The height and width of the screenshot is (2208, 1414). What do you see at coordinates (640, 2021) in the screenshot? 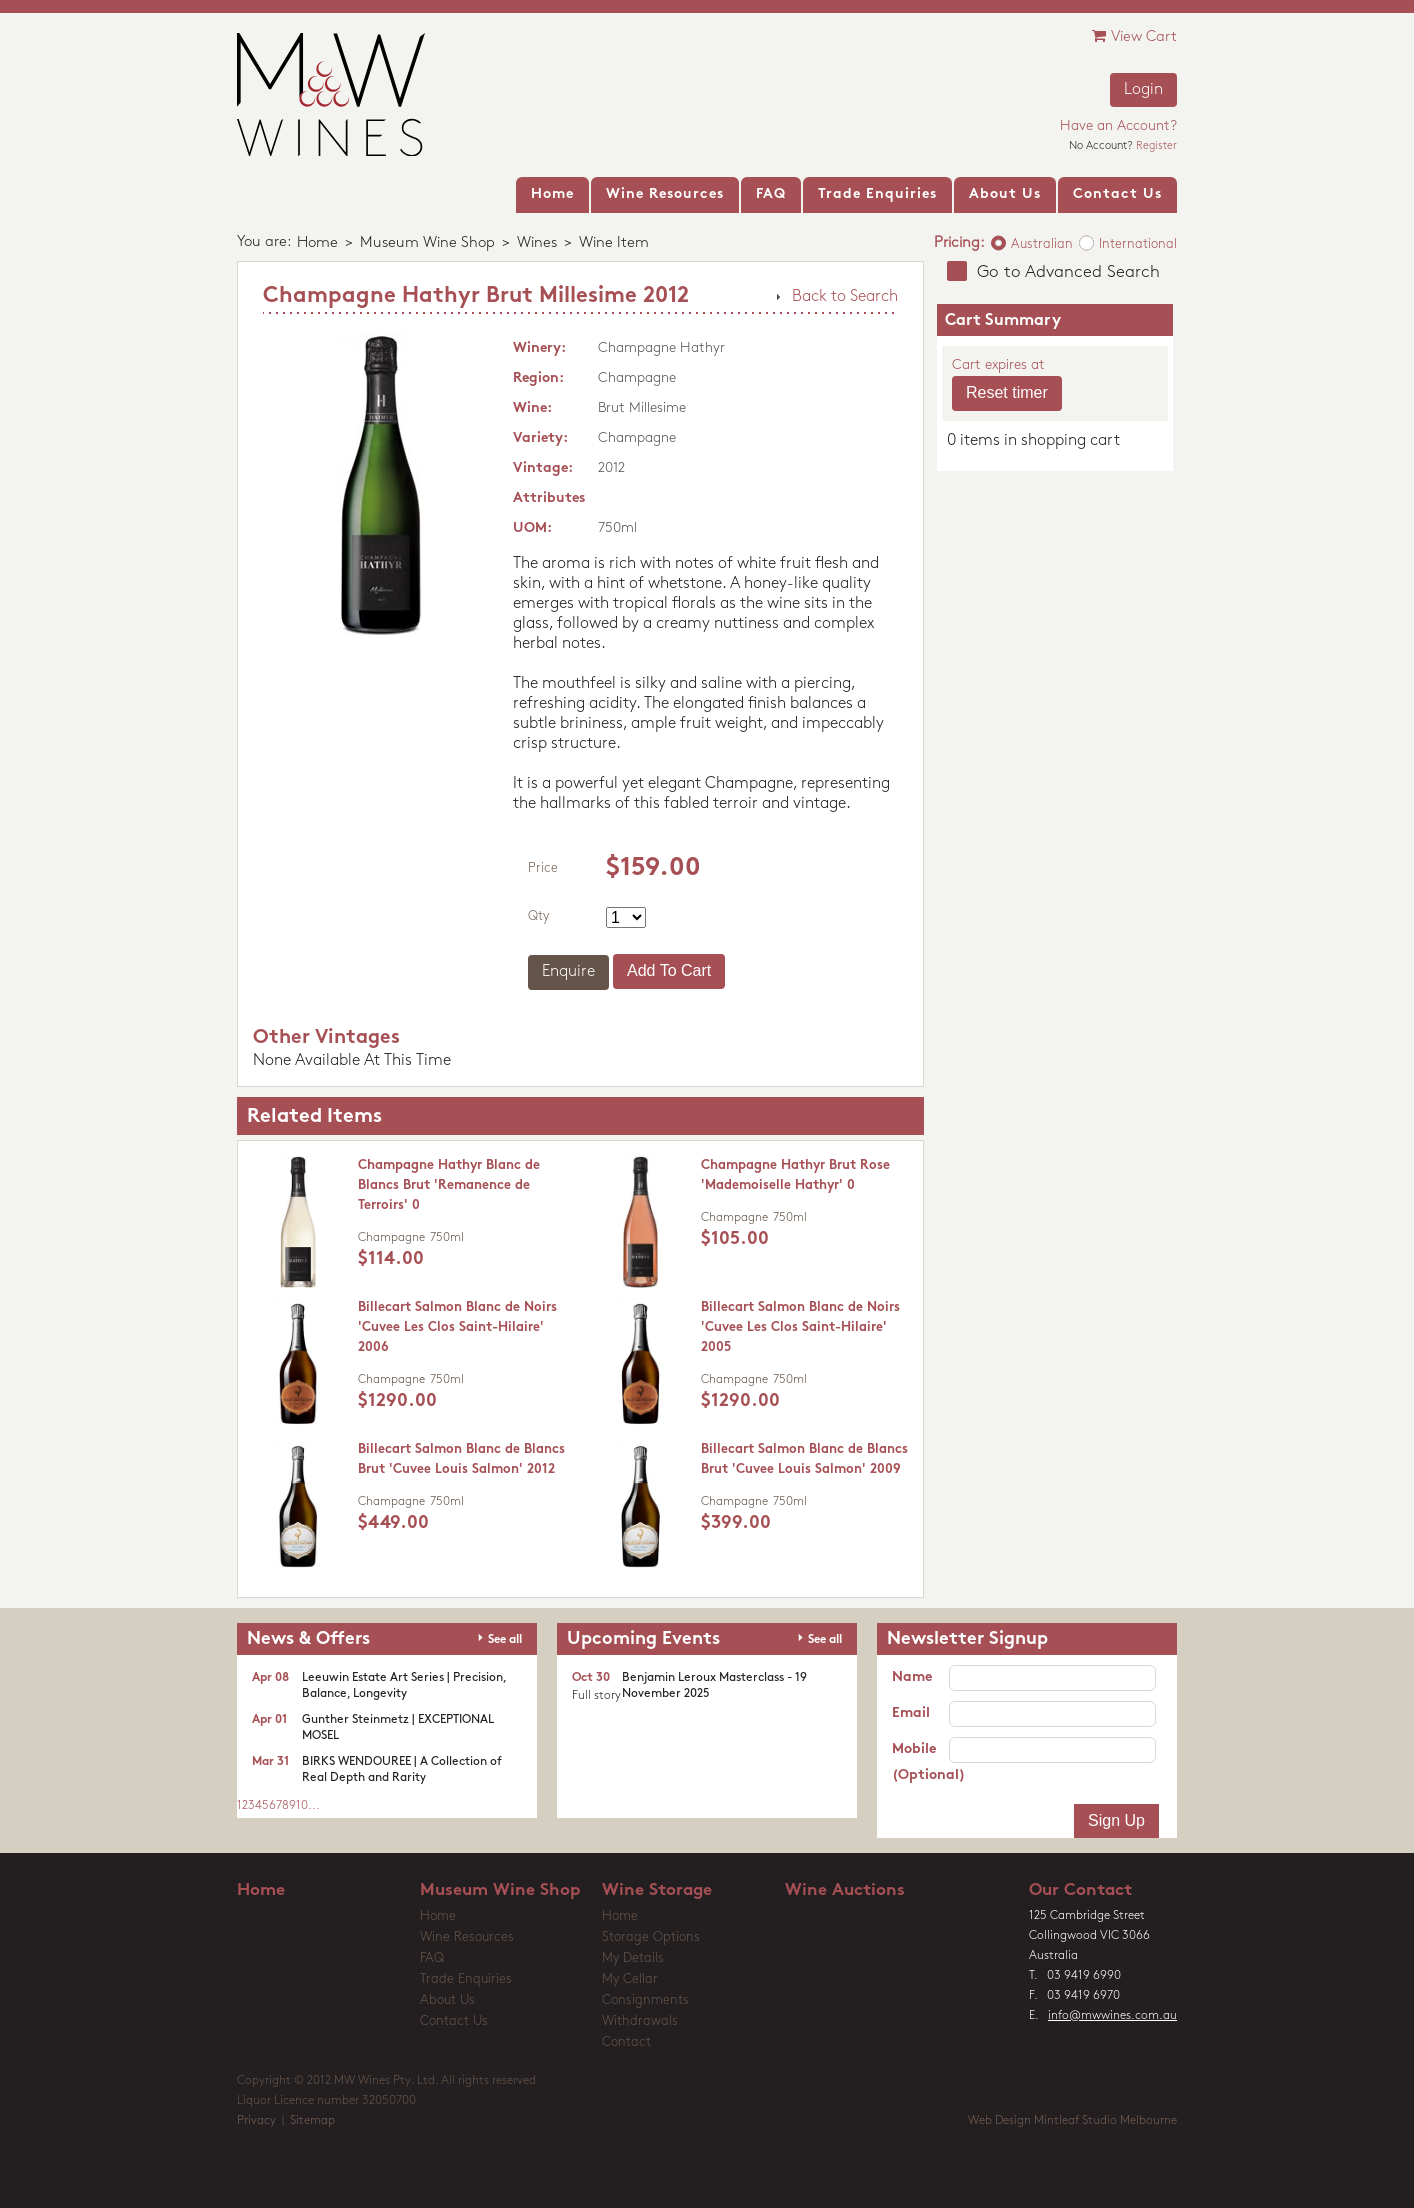
I see `Withdrawals` at bounding box center [640, 2021].